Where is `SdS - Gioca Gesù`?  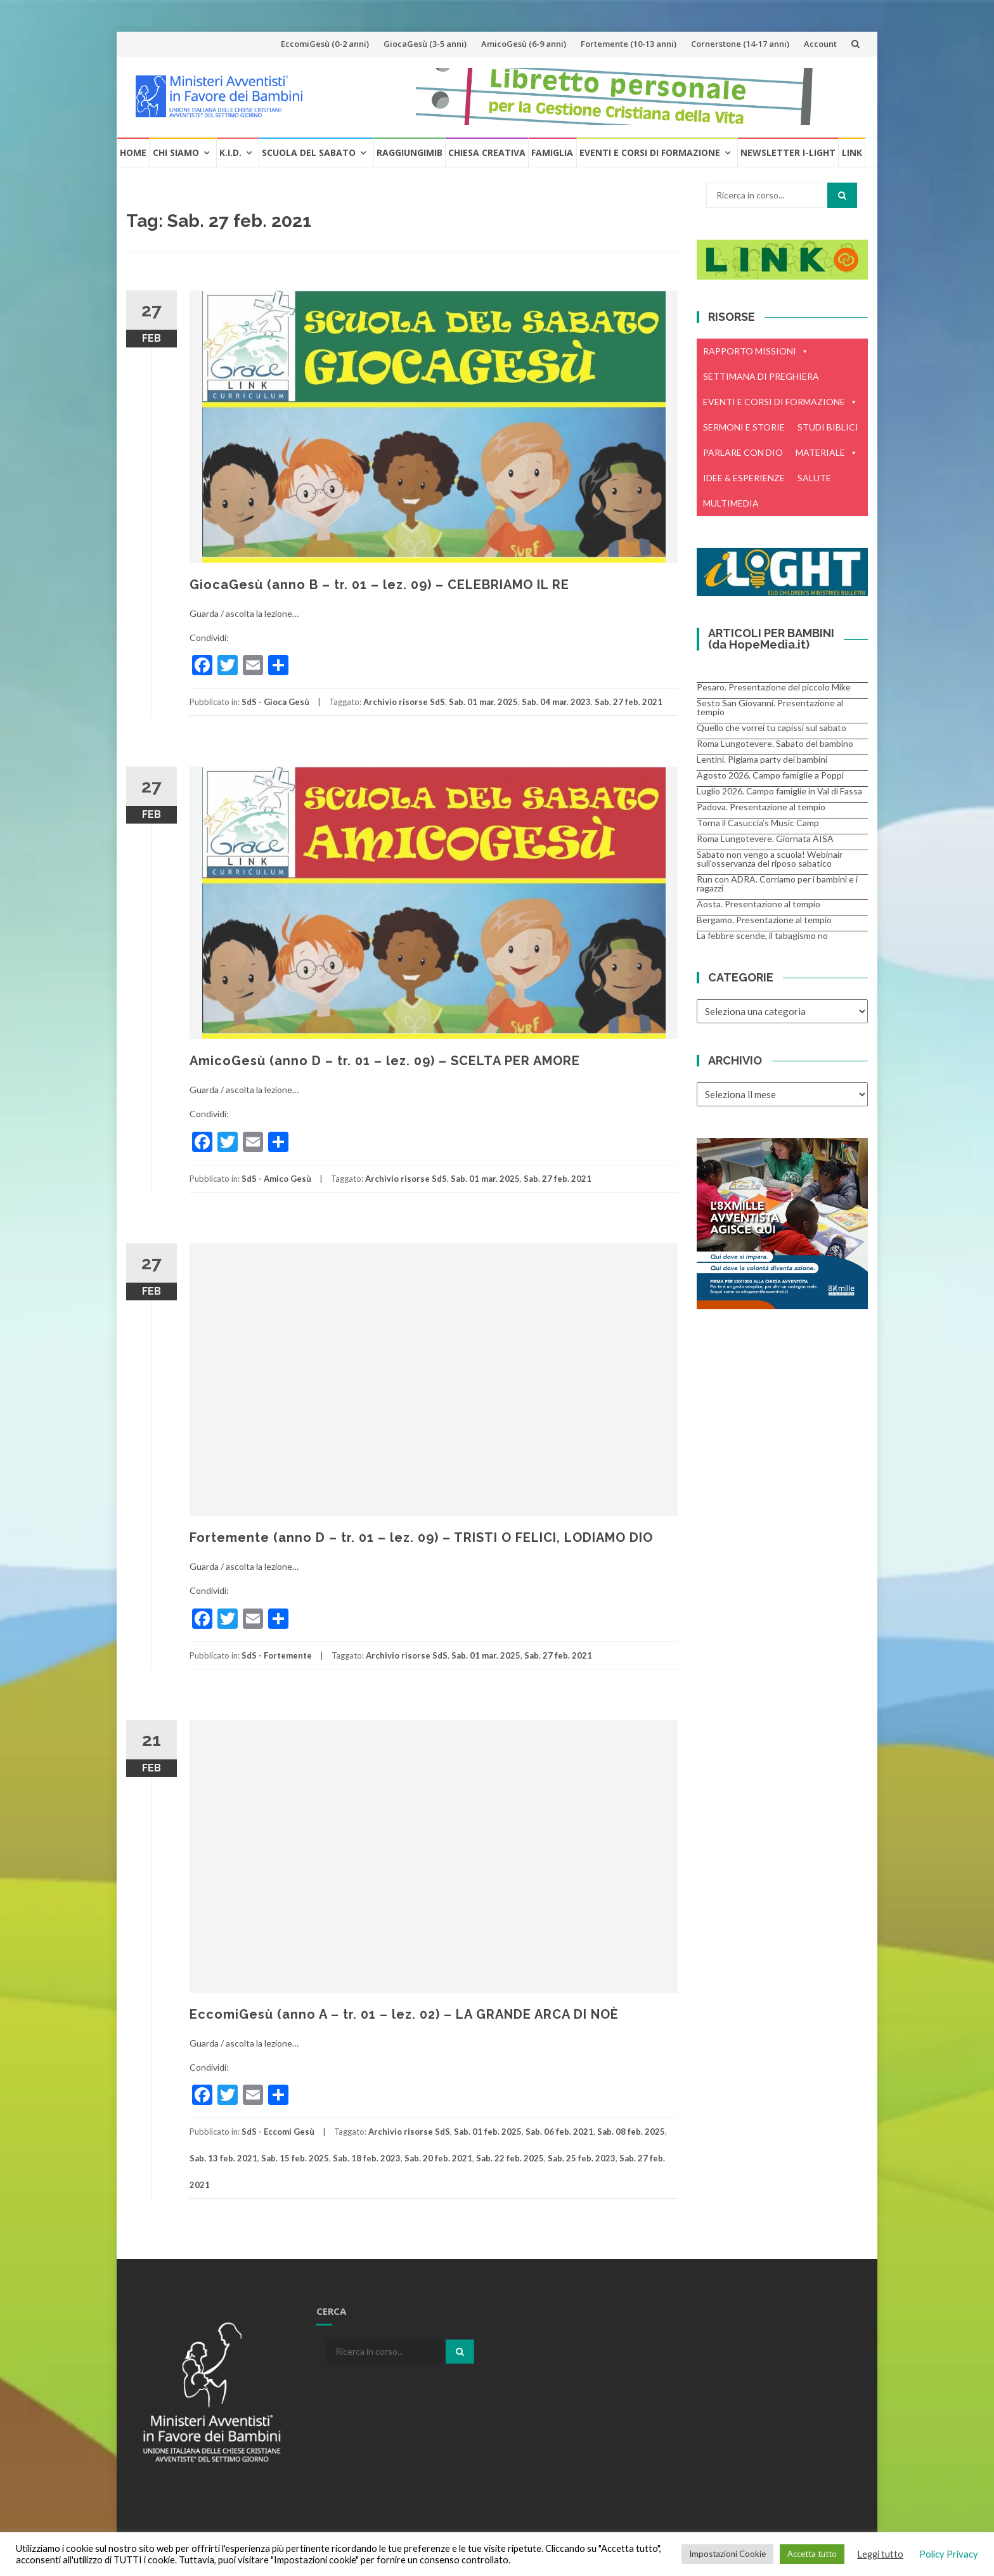 SdS - Gioca Gesù is located at coordinates (275, 702).